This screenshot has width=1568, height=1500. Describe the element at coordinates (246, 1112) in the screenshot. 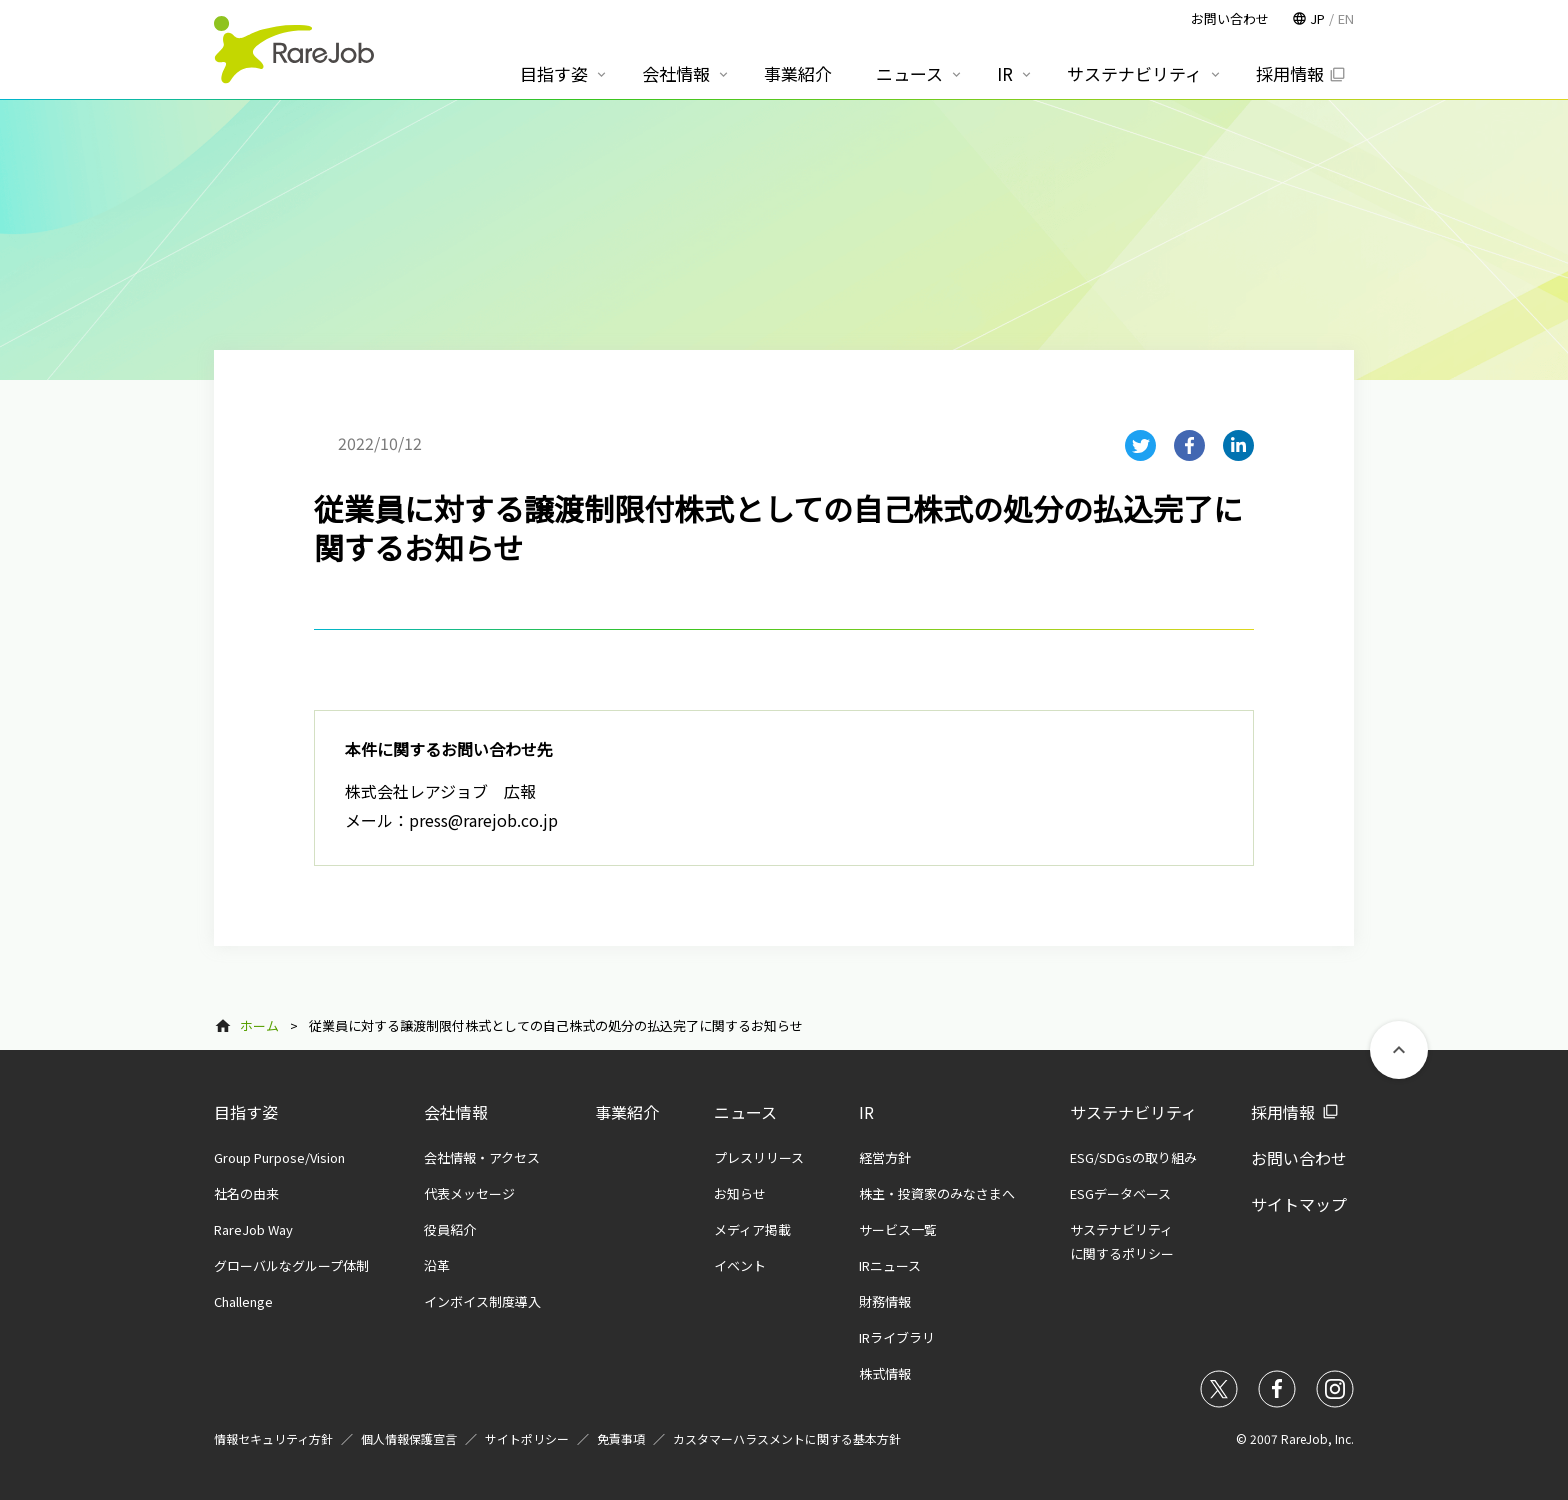

I see `目指す姿` at that location.